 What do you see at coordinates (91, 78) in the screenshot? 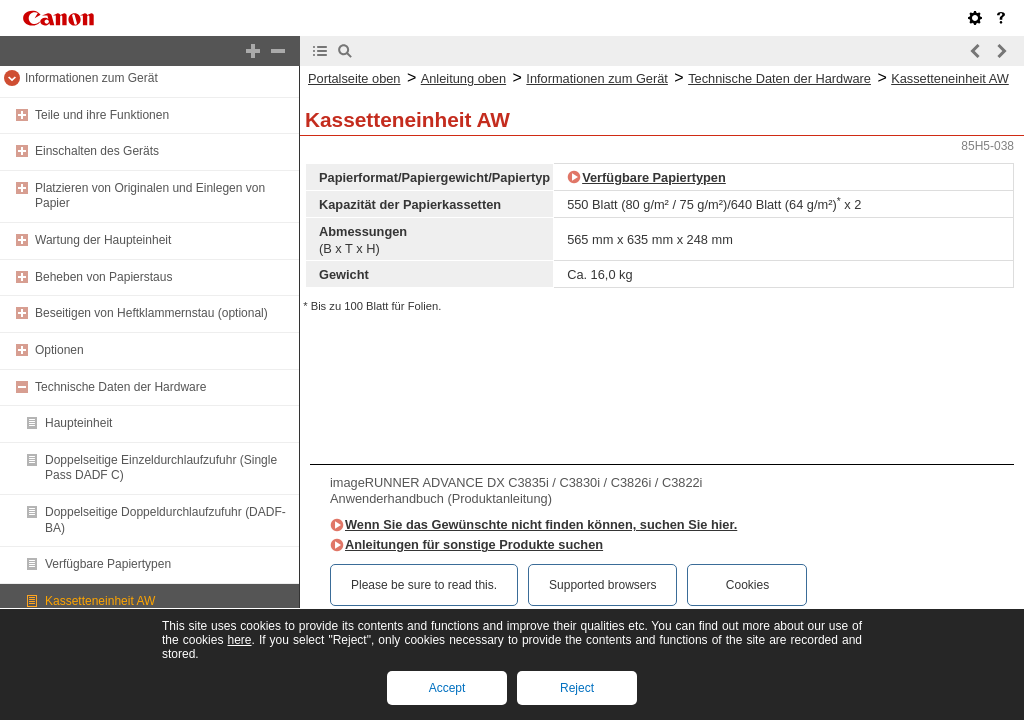
I see `Informationen zum Gerät` at bounding box center [91, 78].